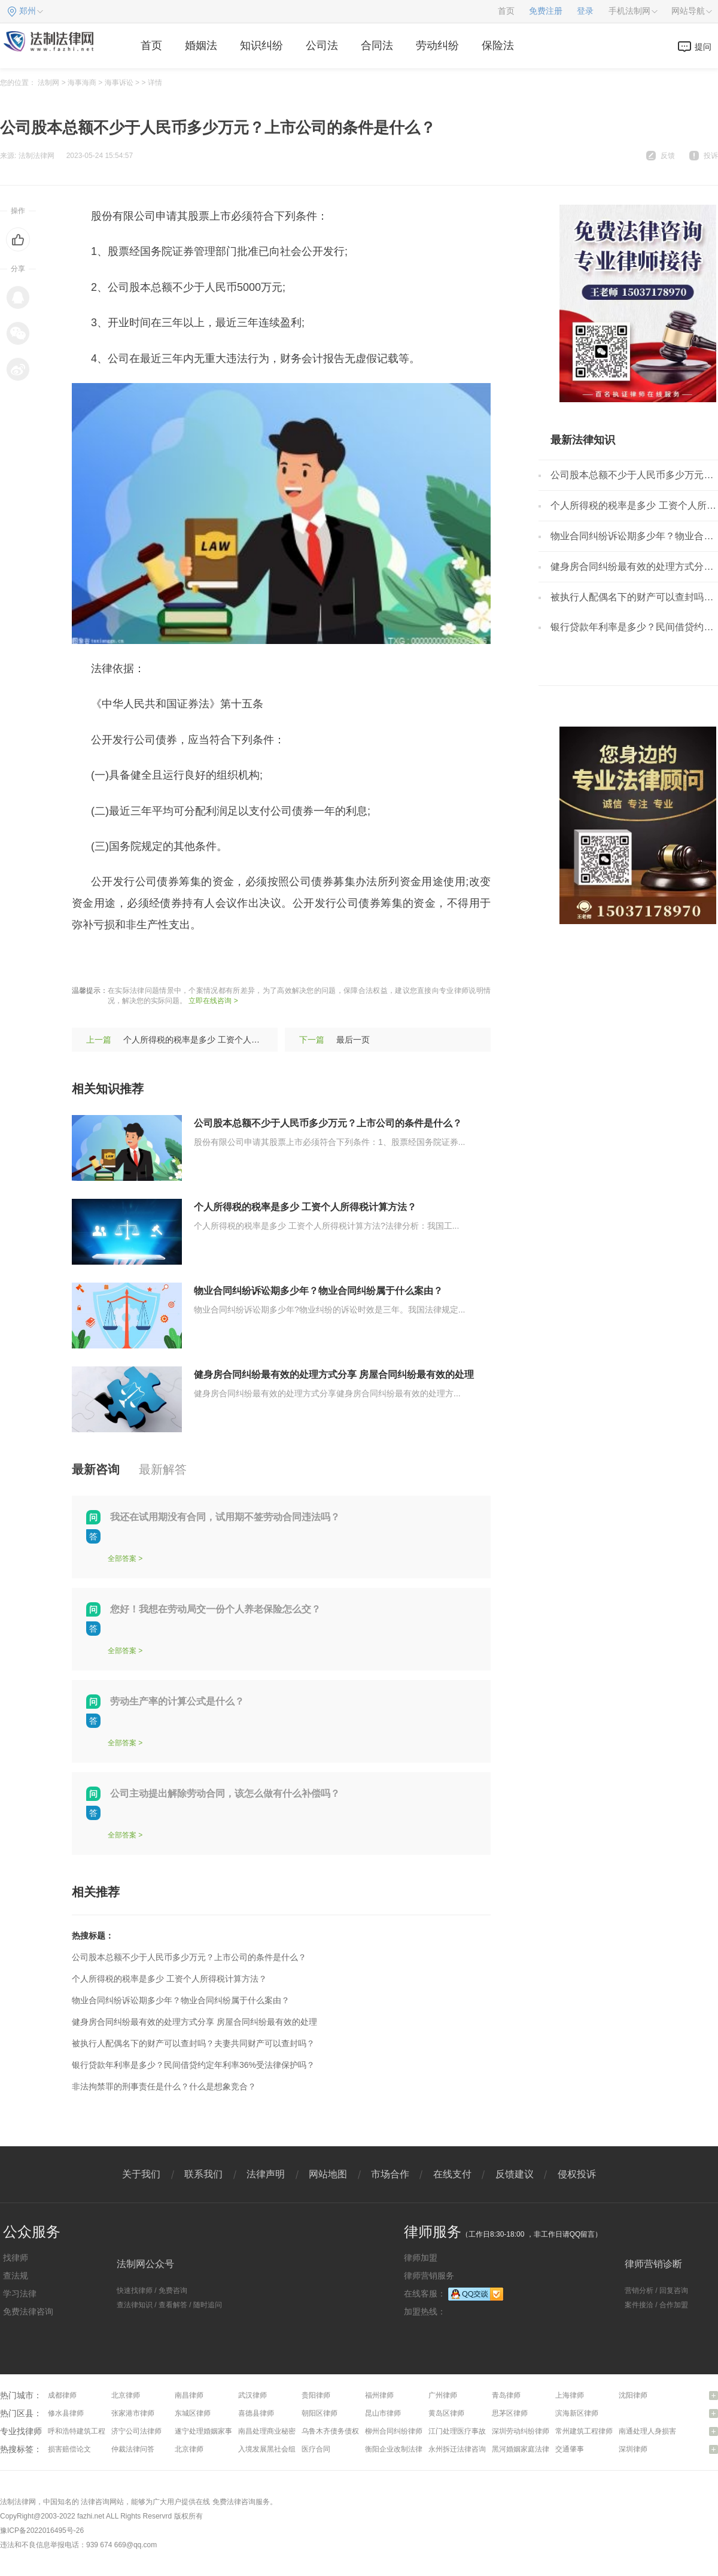 This screenshot has width=718, height=2576. What do you see at coordinates (177, 1701) in the screenshot?
I see `劳动生产率的计算公式是什么？` at bounding box center [177, 1701].